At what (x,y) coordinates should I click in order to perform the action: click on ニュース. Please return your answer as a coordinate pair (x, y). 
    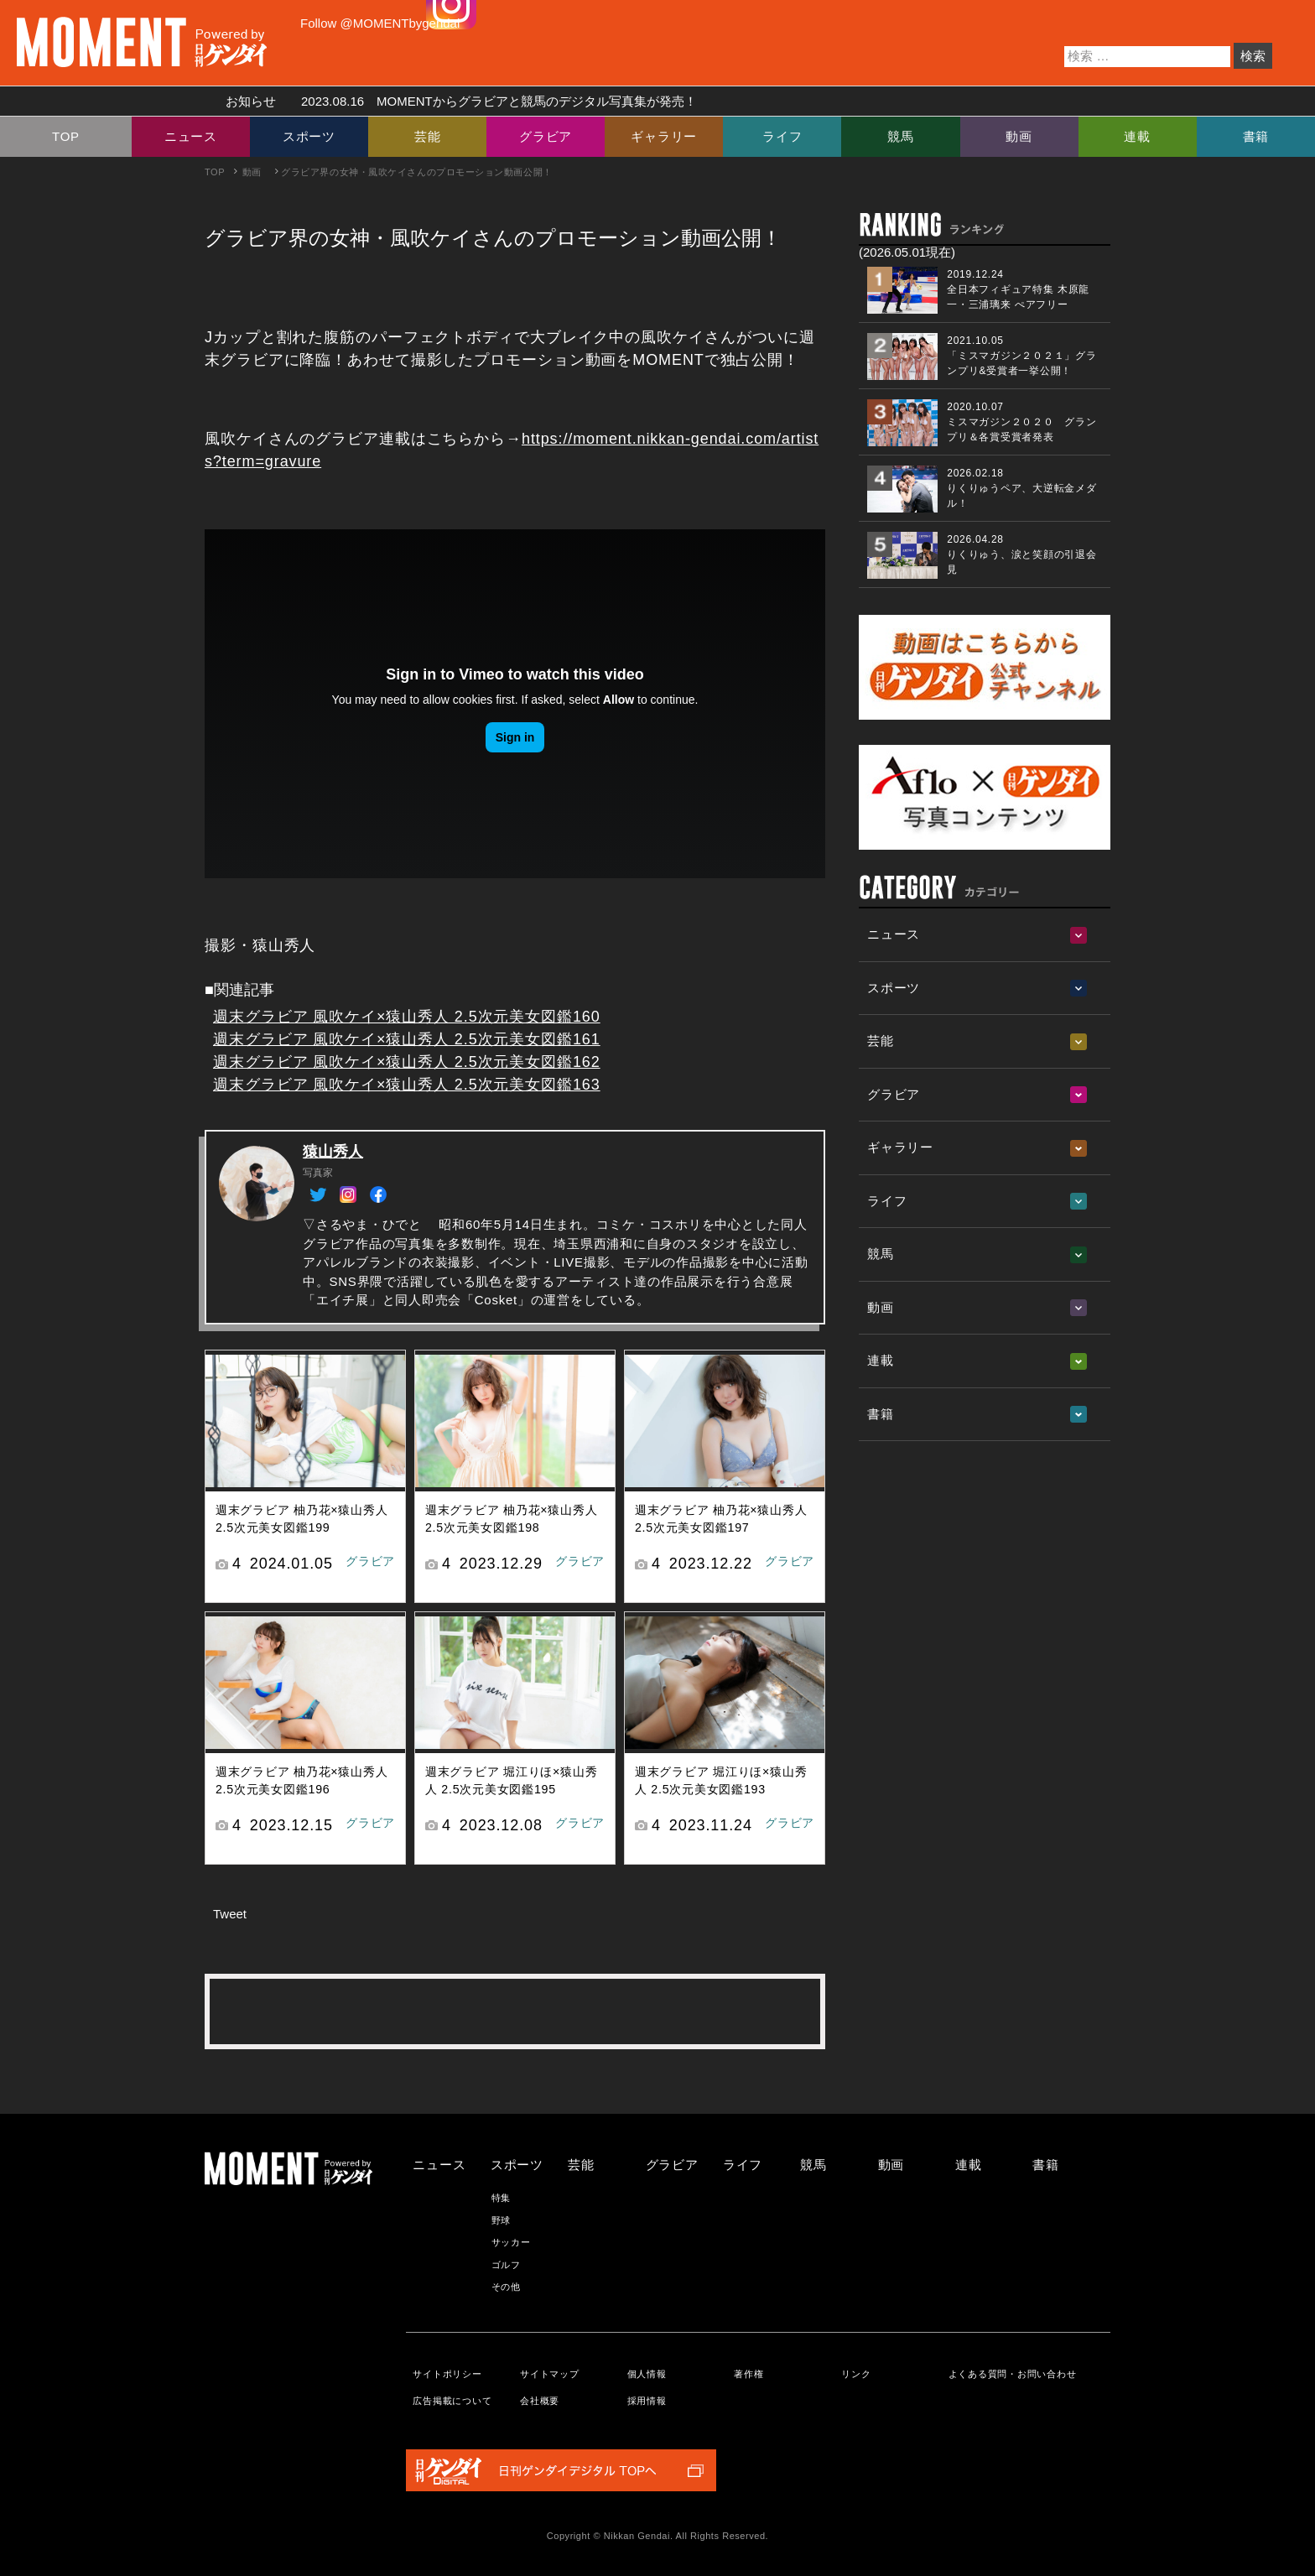
    Looking at the image, I should click on (190, 136).